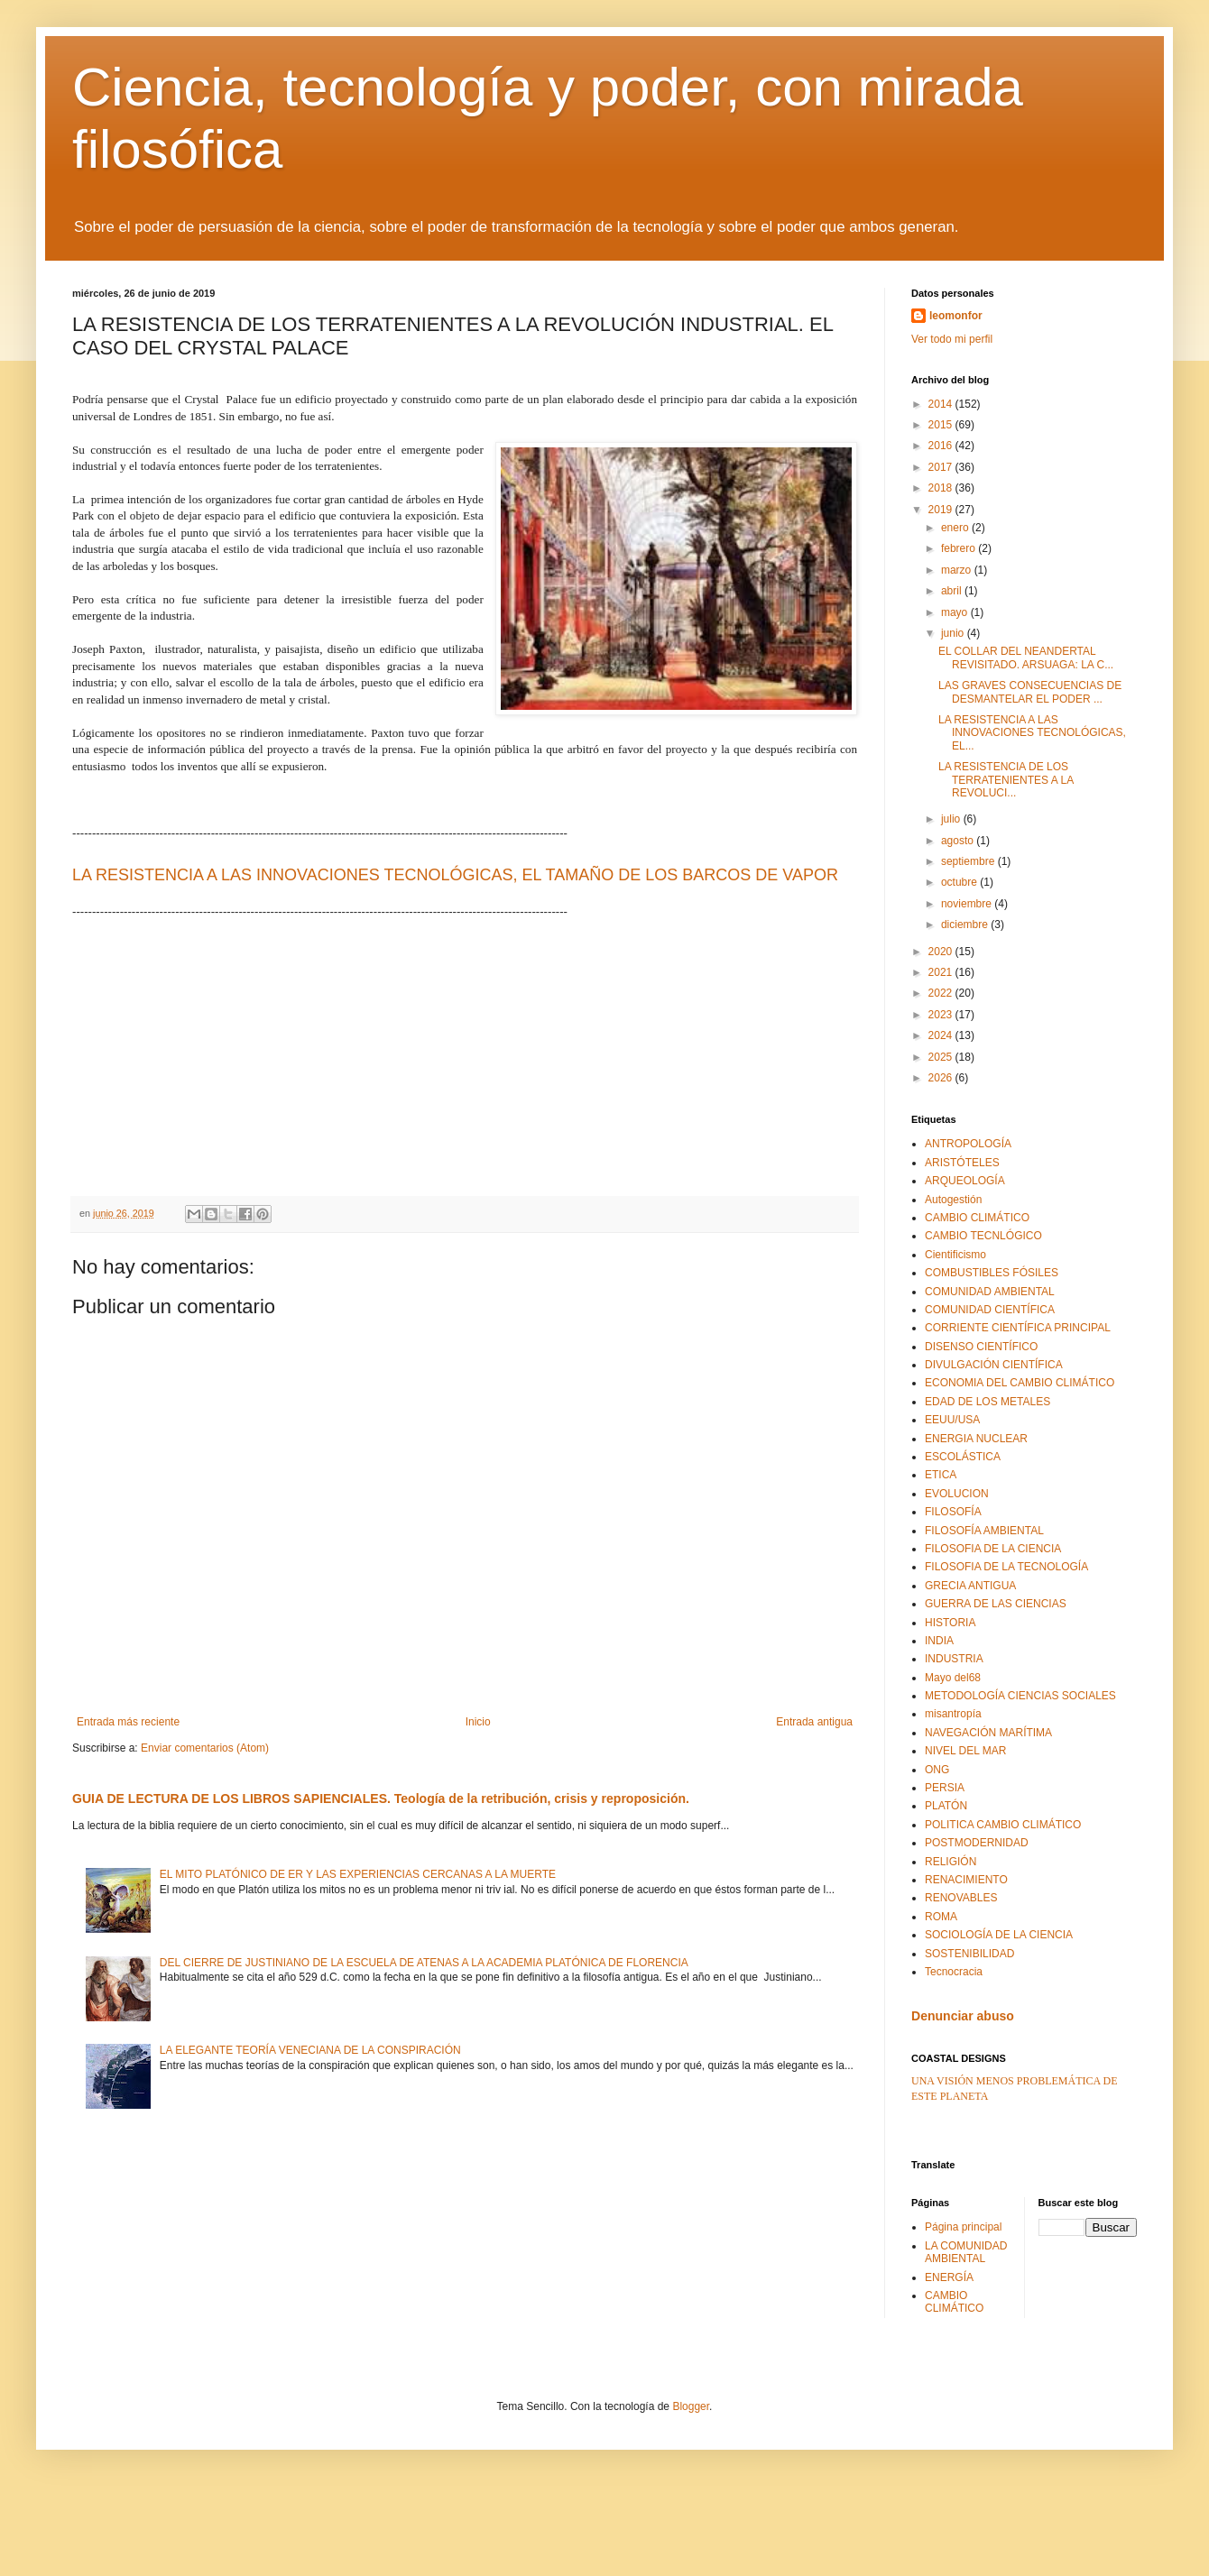  Describe the element at coordinates (940, 1474) in the screenshot. I see `ETICA` at that location.